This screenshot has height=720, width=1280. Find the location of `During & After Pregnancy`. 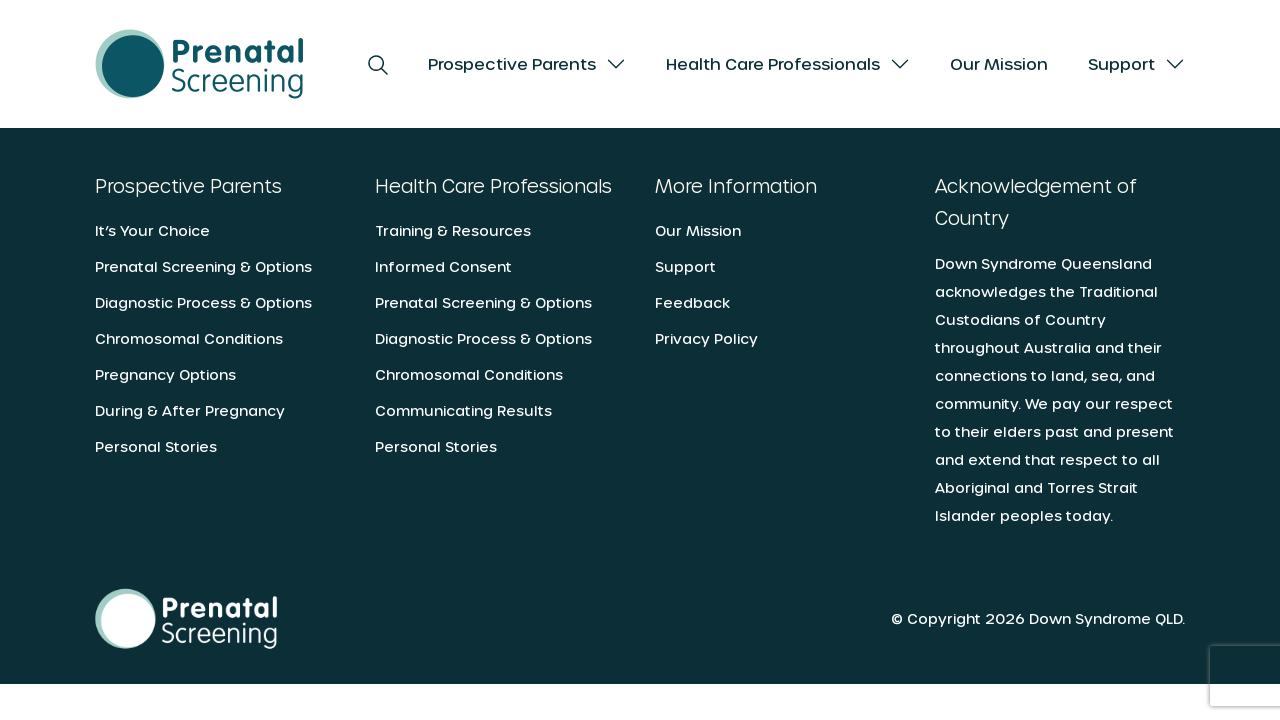

During & After Pregnancy is located at coordinates (190, 410).